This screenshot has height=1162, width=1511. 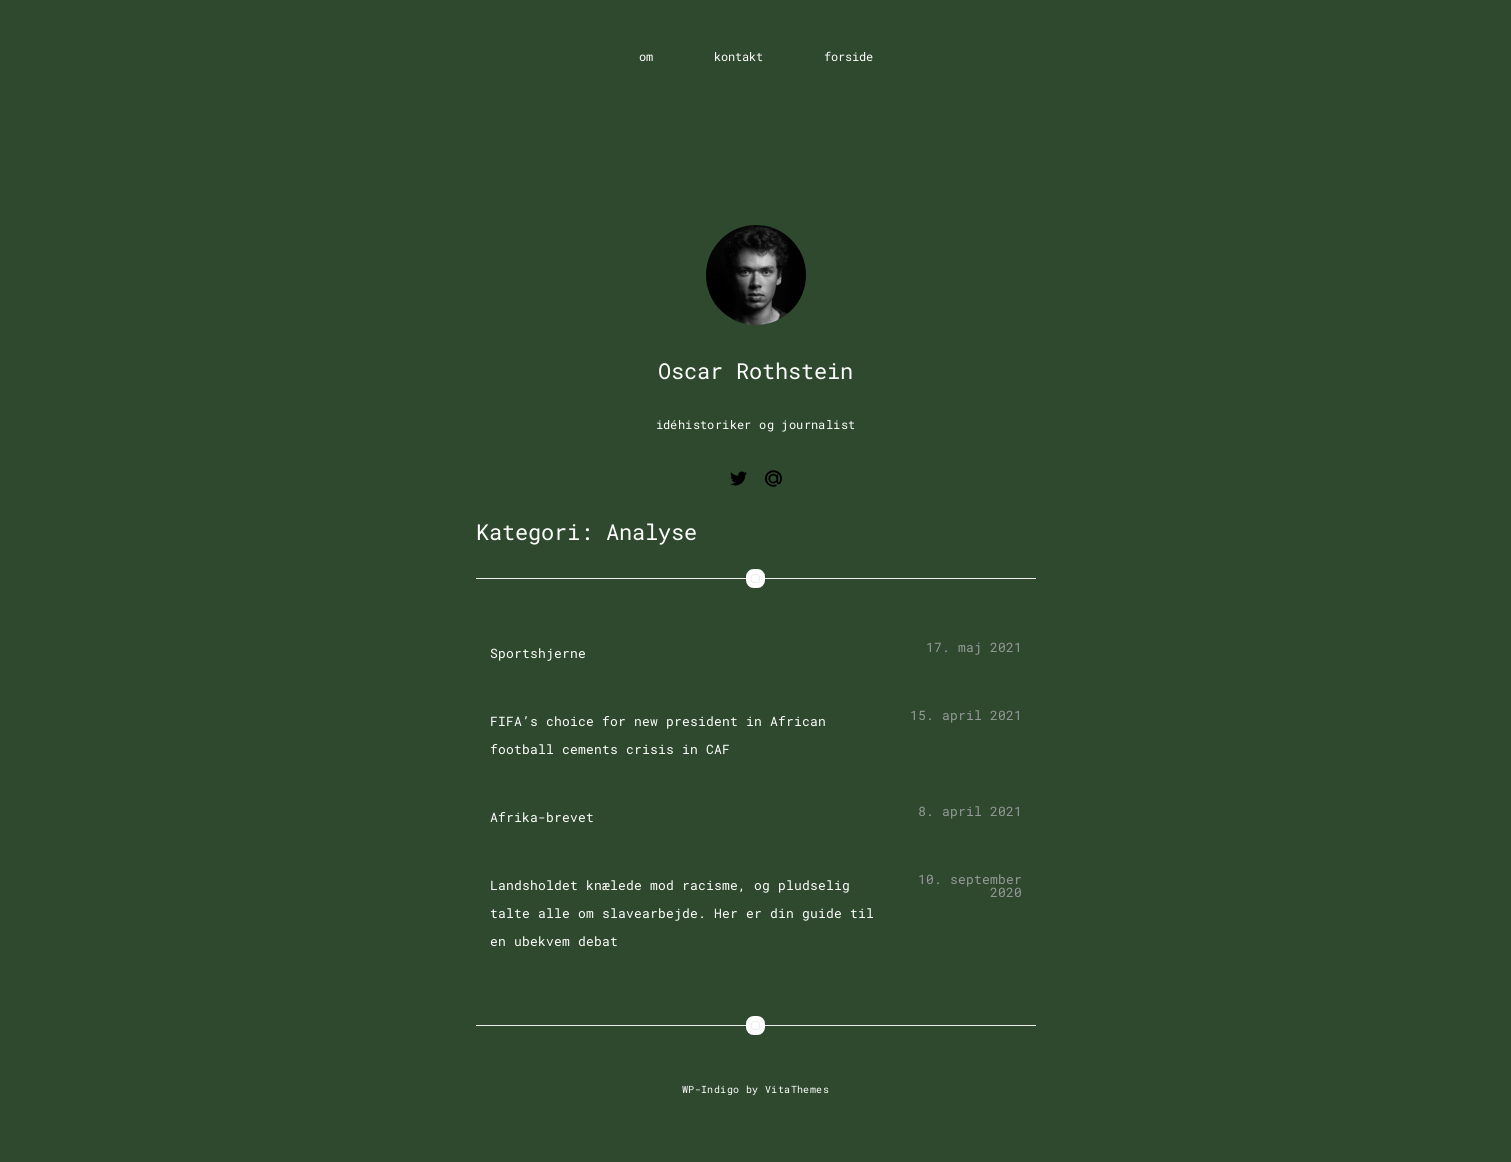 What do you see at coordinates (738, 481) in the screenshot?
I see `[View twitter page]` at bounding box center [738, 481].